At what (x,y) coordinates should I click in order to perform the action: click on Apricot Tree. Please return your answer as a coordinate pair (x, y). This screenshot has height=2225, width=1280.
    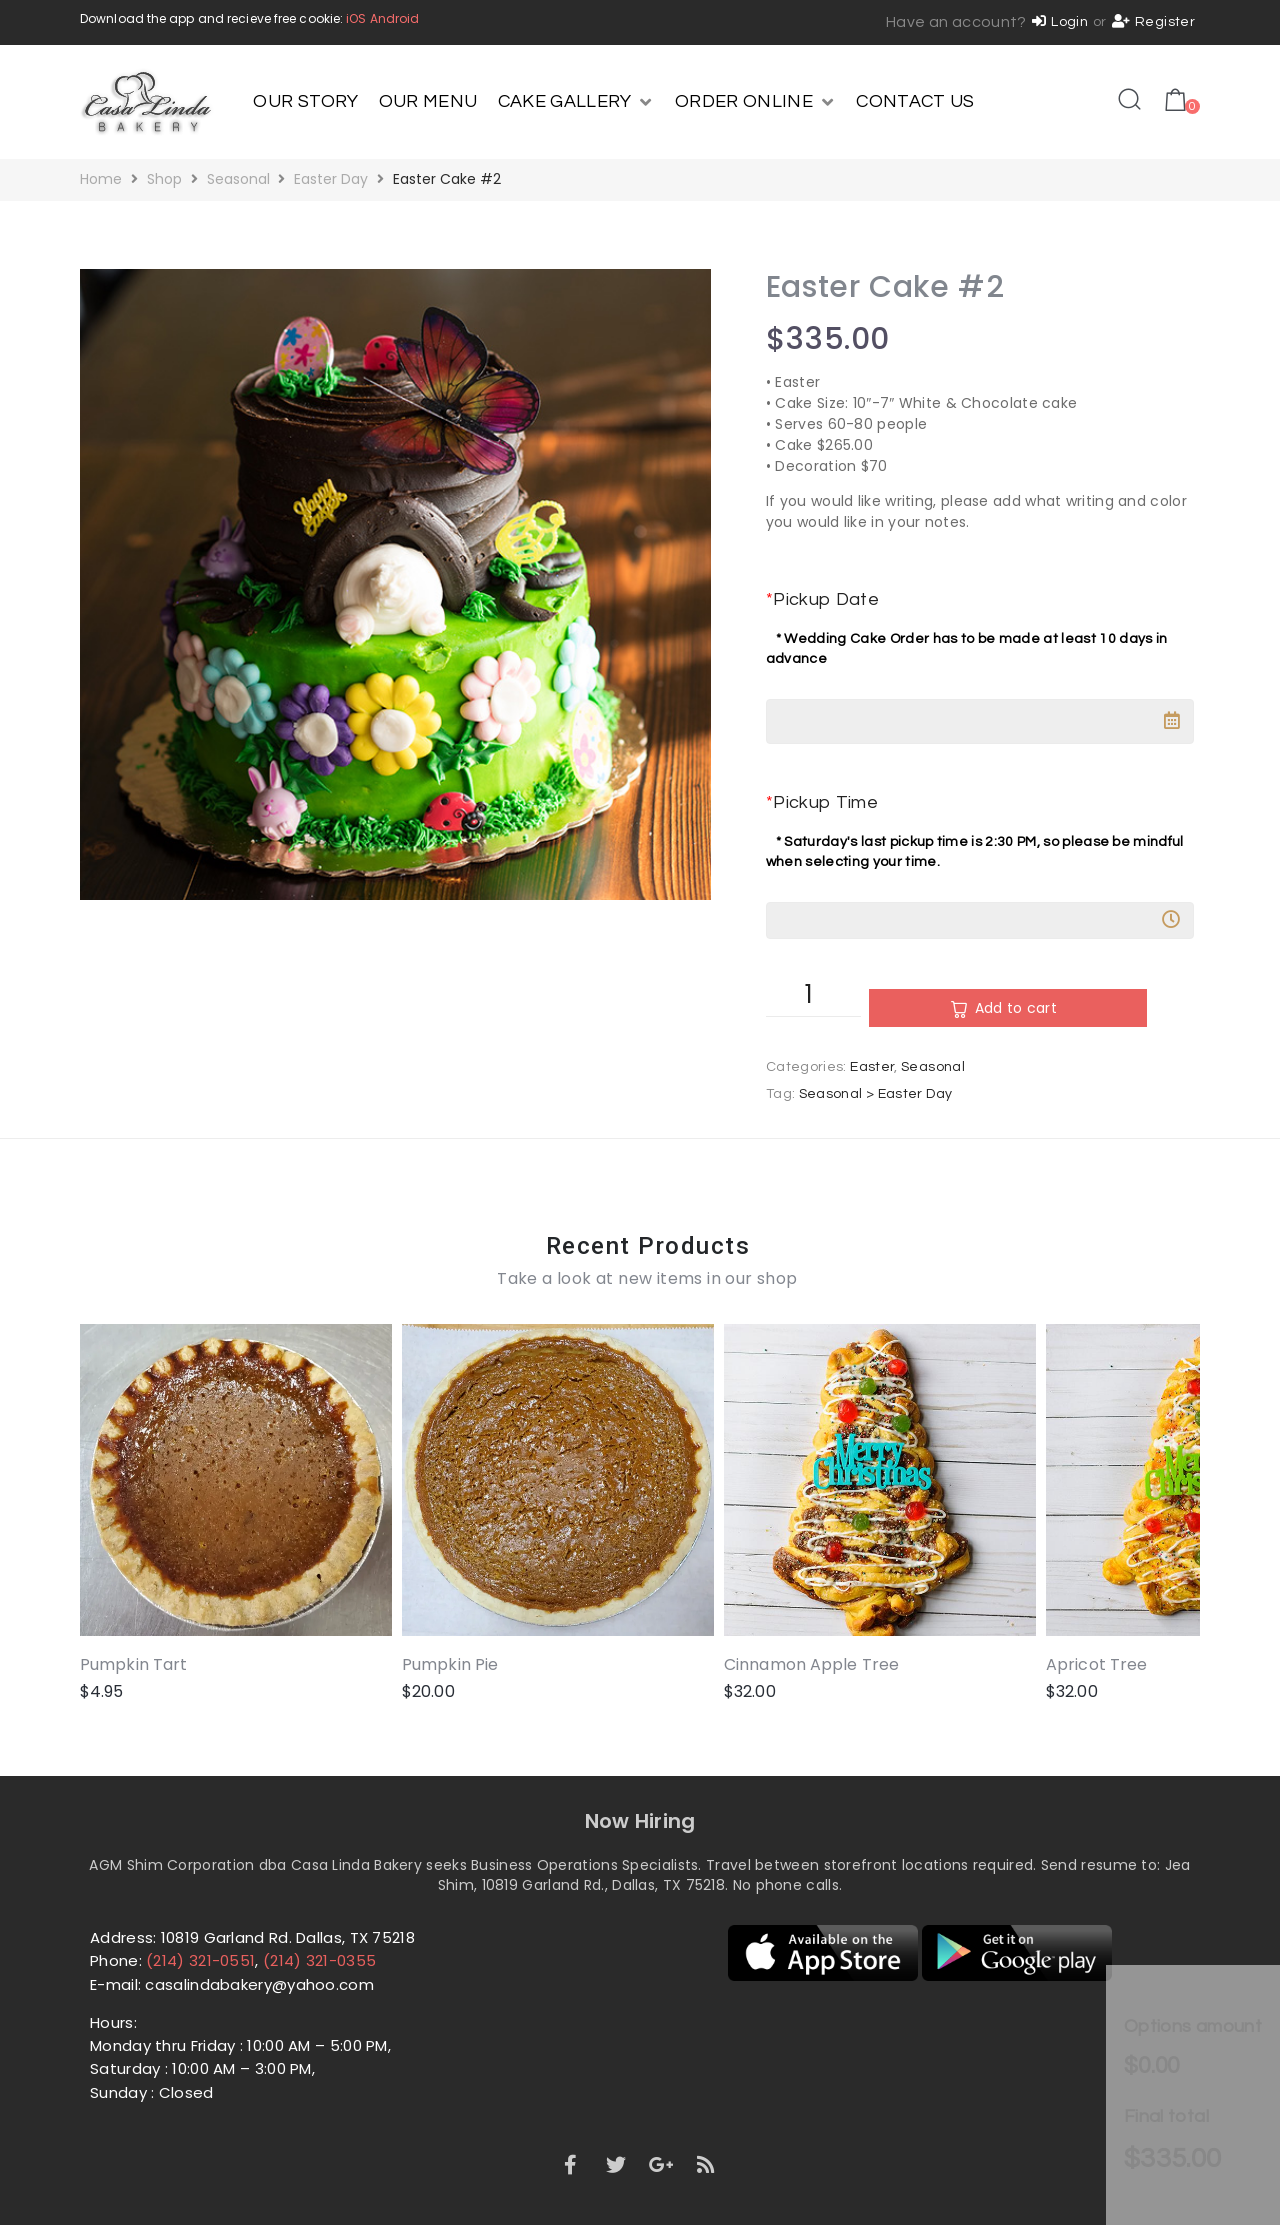
    Looking at the image, I should click on (978, 1625).